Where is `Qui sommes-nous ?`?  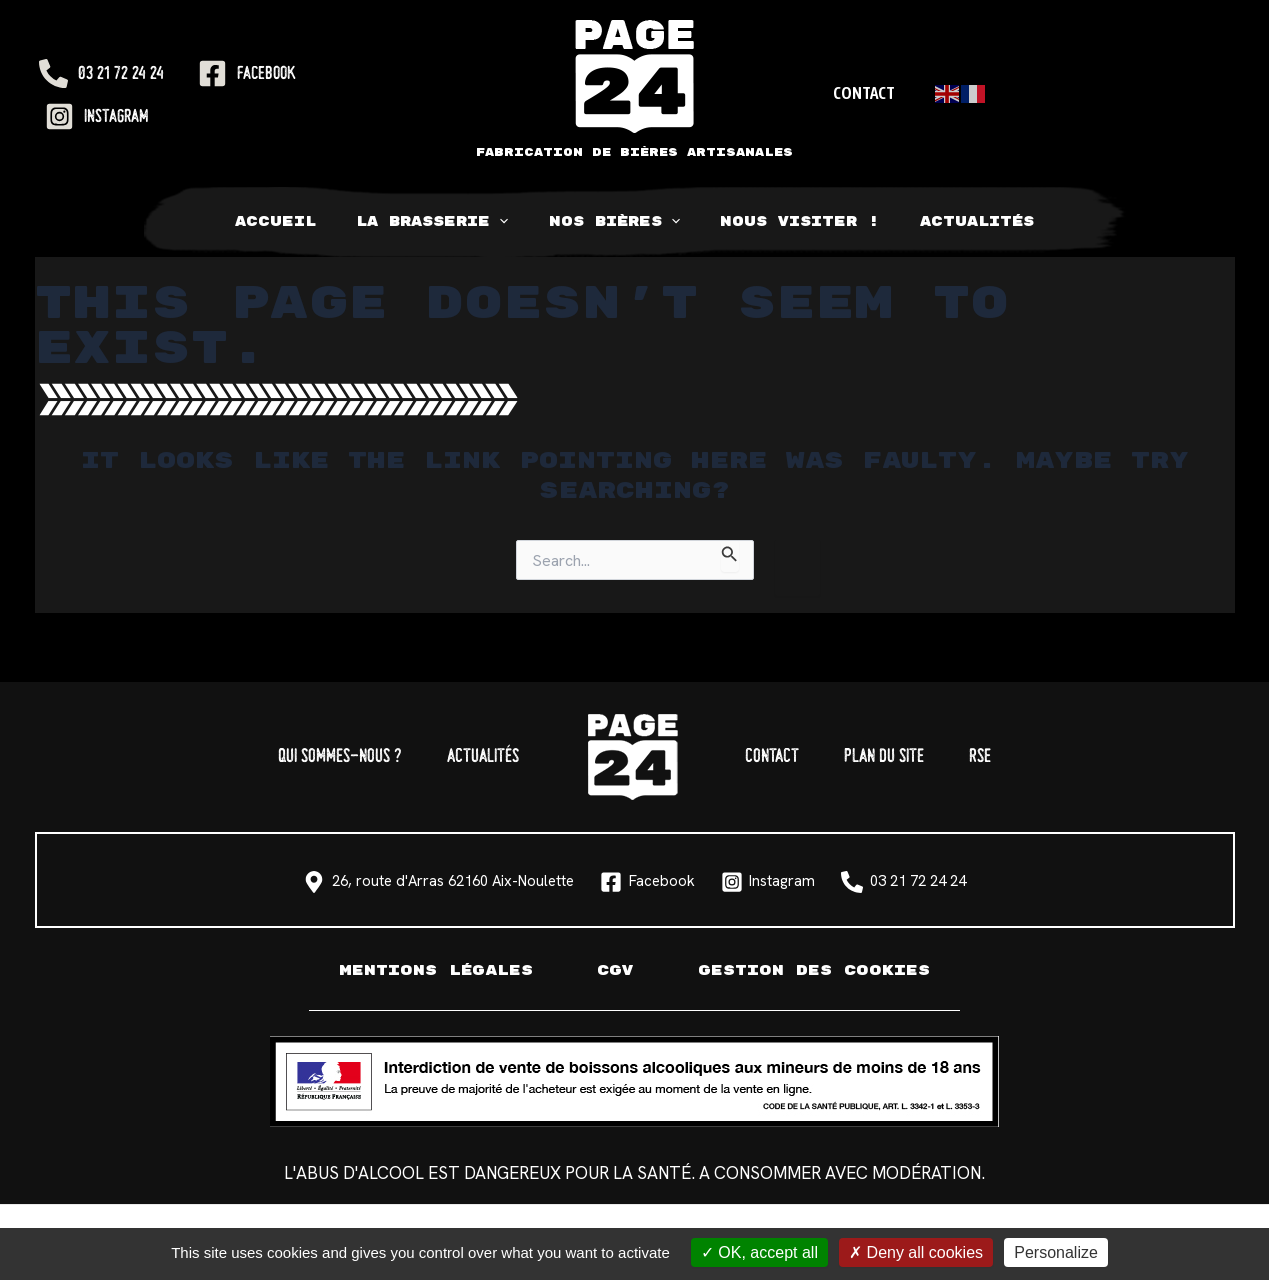
Qui sommes-nous ? is located at coordinates (290, 757).